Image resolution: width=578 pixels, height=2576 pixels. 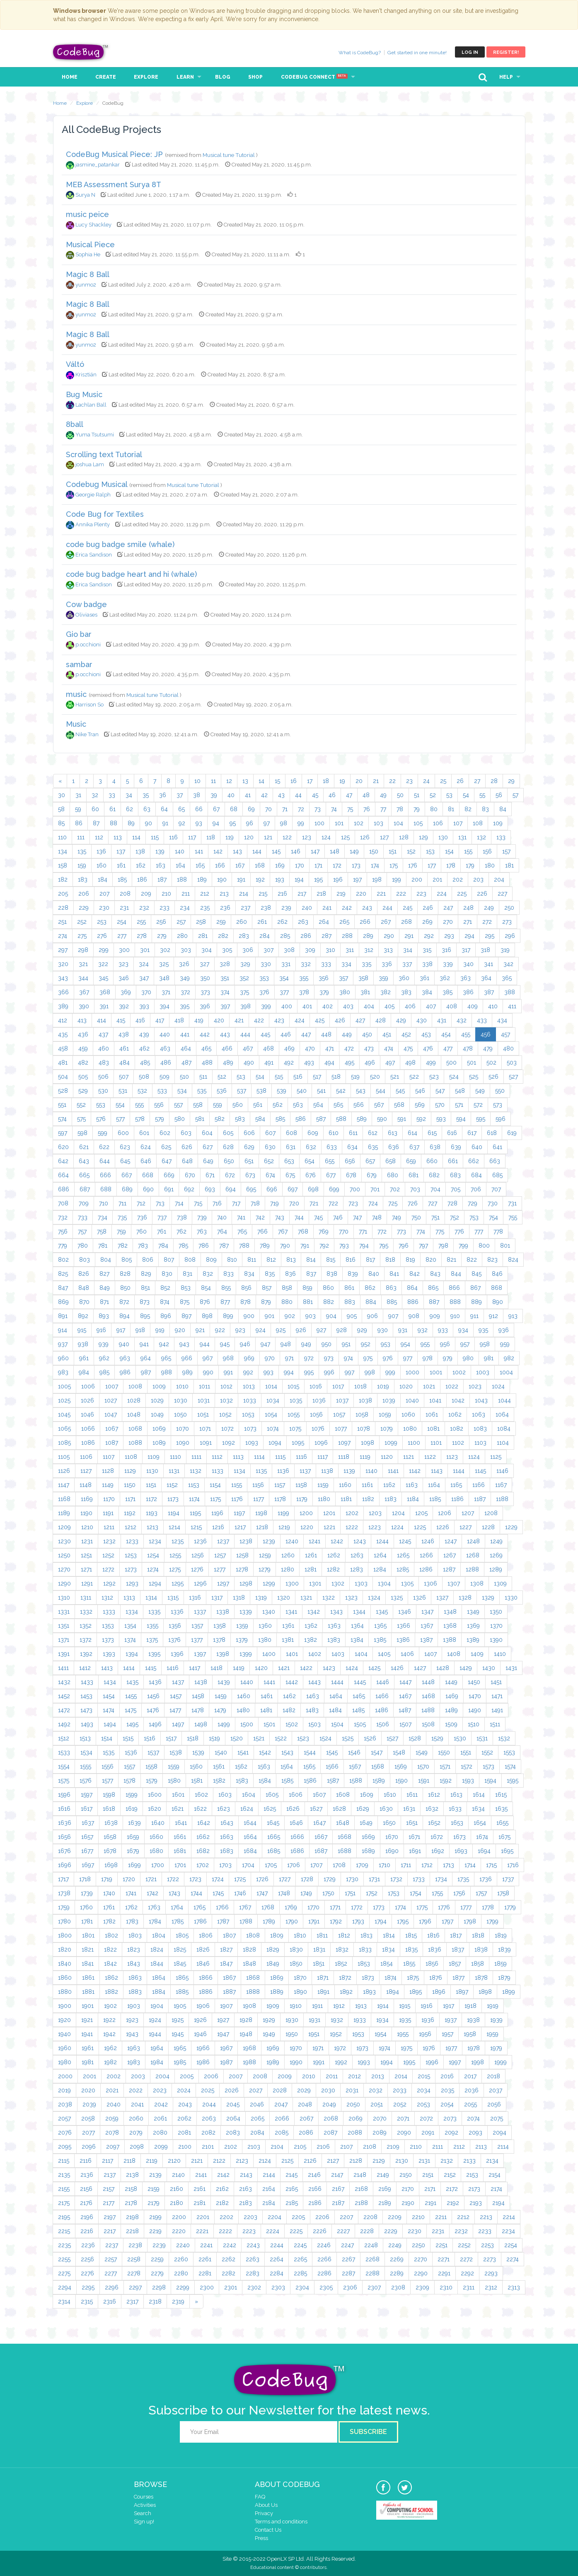 What do you see at coordinates (180, 1330) in the screenshot?
I see `920` at bounding box center [180, 1330].